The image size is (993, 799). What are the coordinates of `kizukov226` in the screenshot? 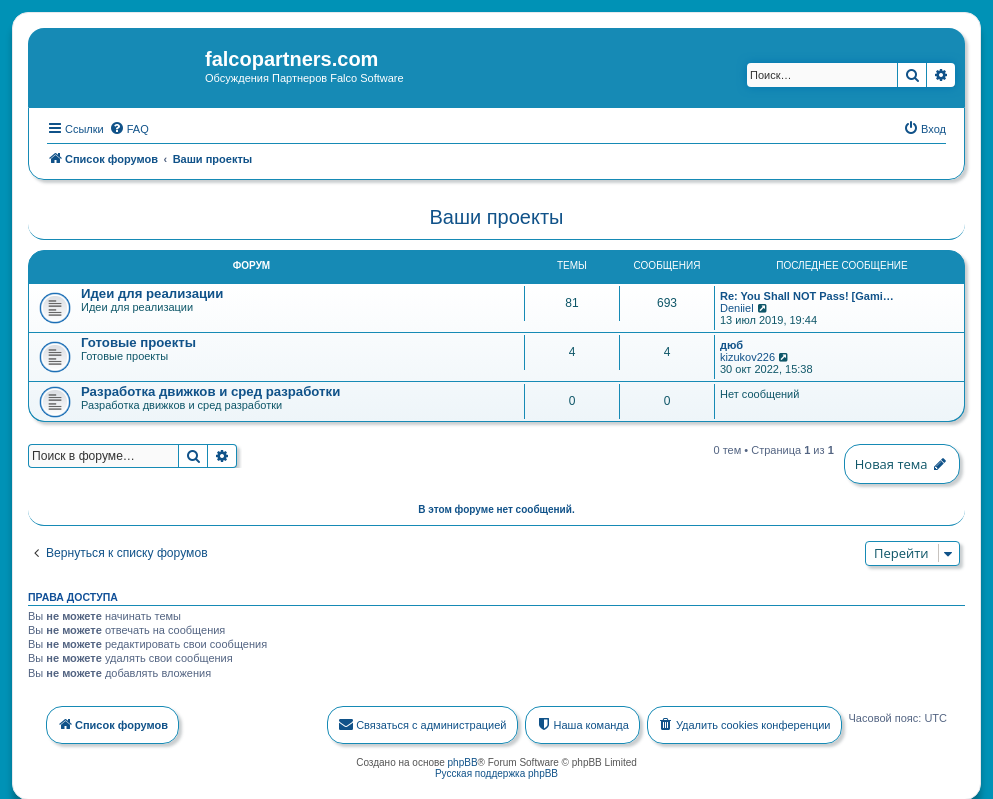 It's located at (747, 356).